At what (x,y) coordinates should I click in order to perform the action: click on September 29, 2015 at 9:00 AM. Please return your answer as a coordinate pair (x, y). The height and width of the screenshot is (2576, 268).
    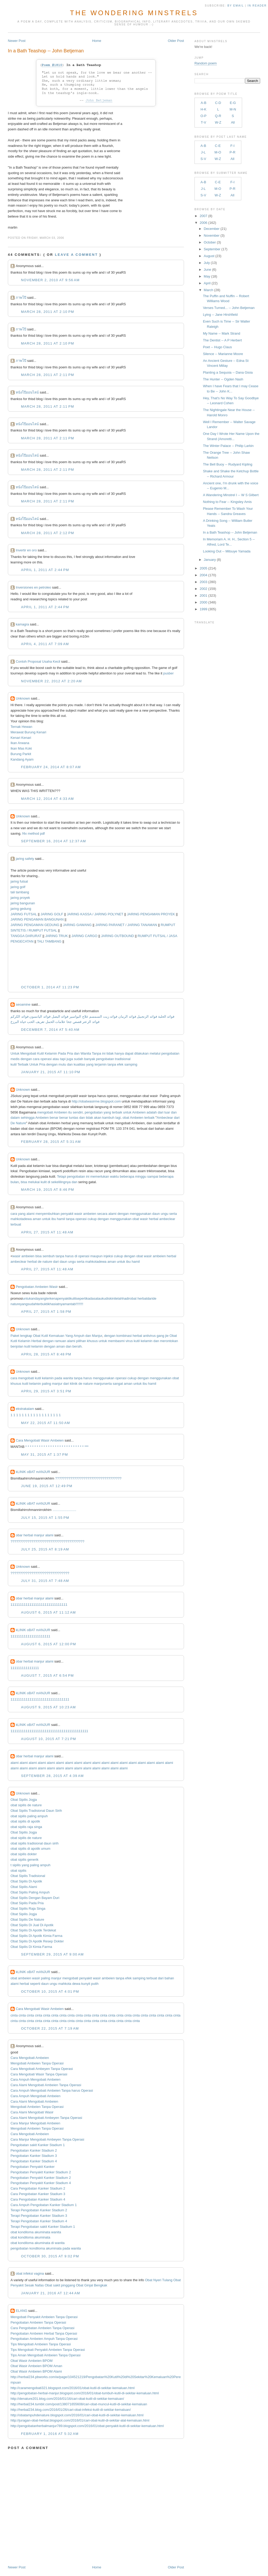
    Looking at the image, I should click on (52, 1954).